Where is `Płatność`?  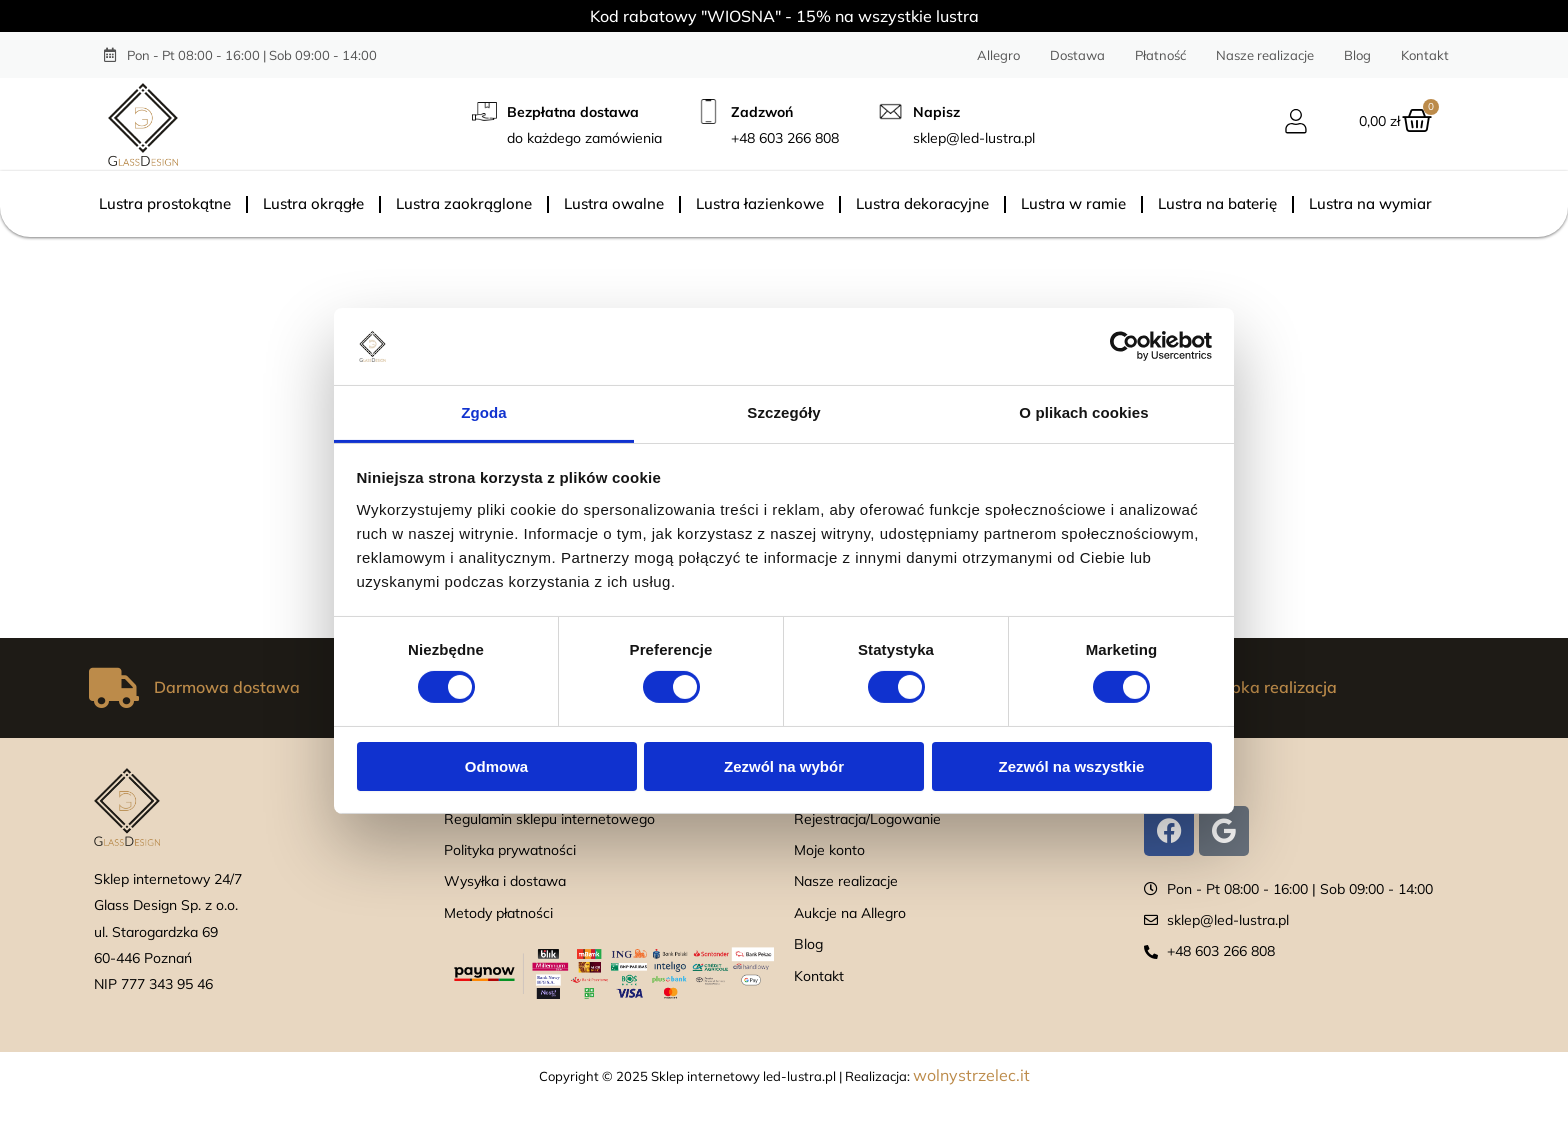 Płatność is located at coordinates (1160, 55).